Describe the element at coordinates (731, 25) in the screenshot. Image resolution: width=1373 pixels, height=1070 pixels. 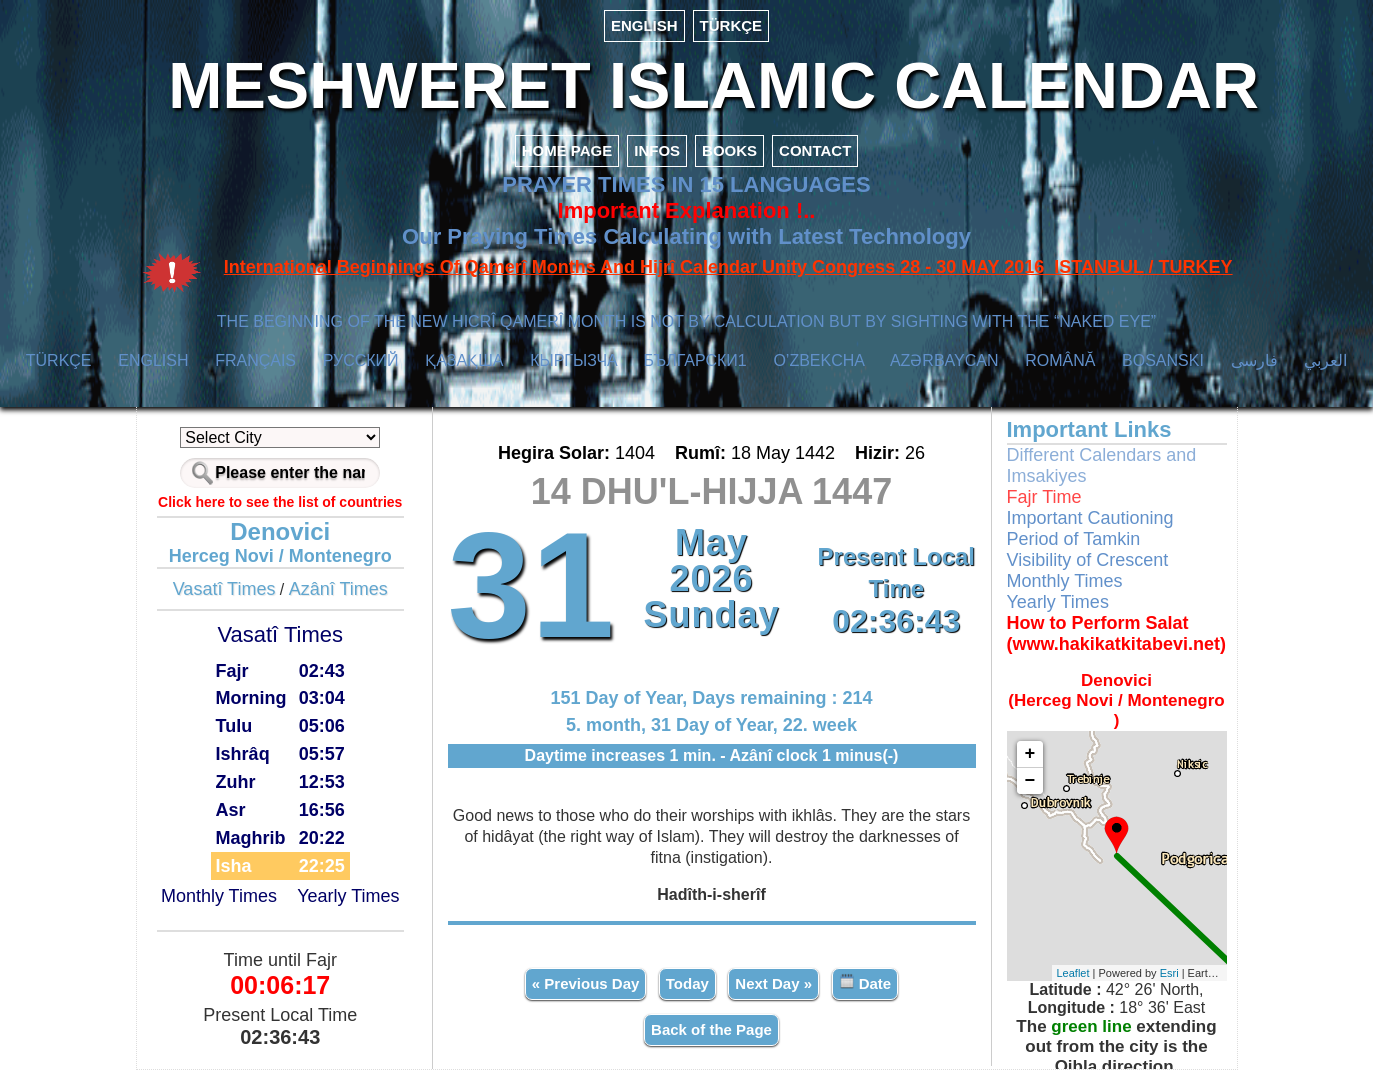
I see `TÜRKÇE` at that location.